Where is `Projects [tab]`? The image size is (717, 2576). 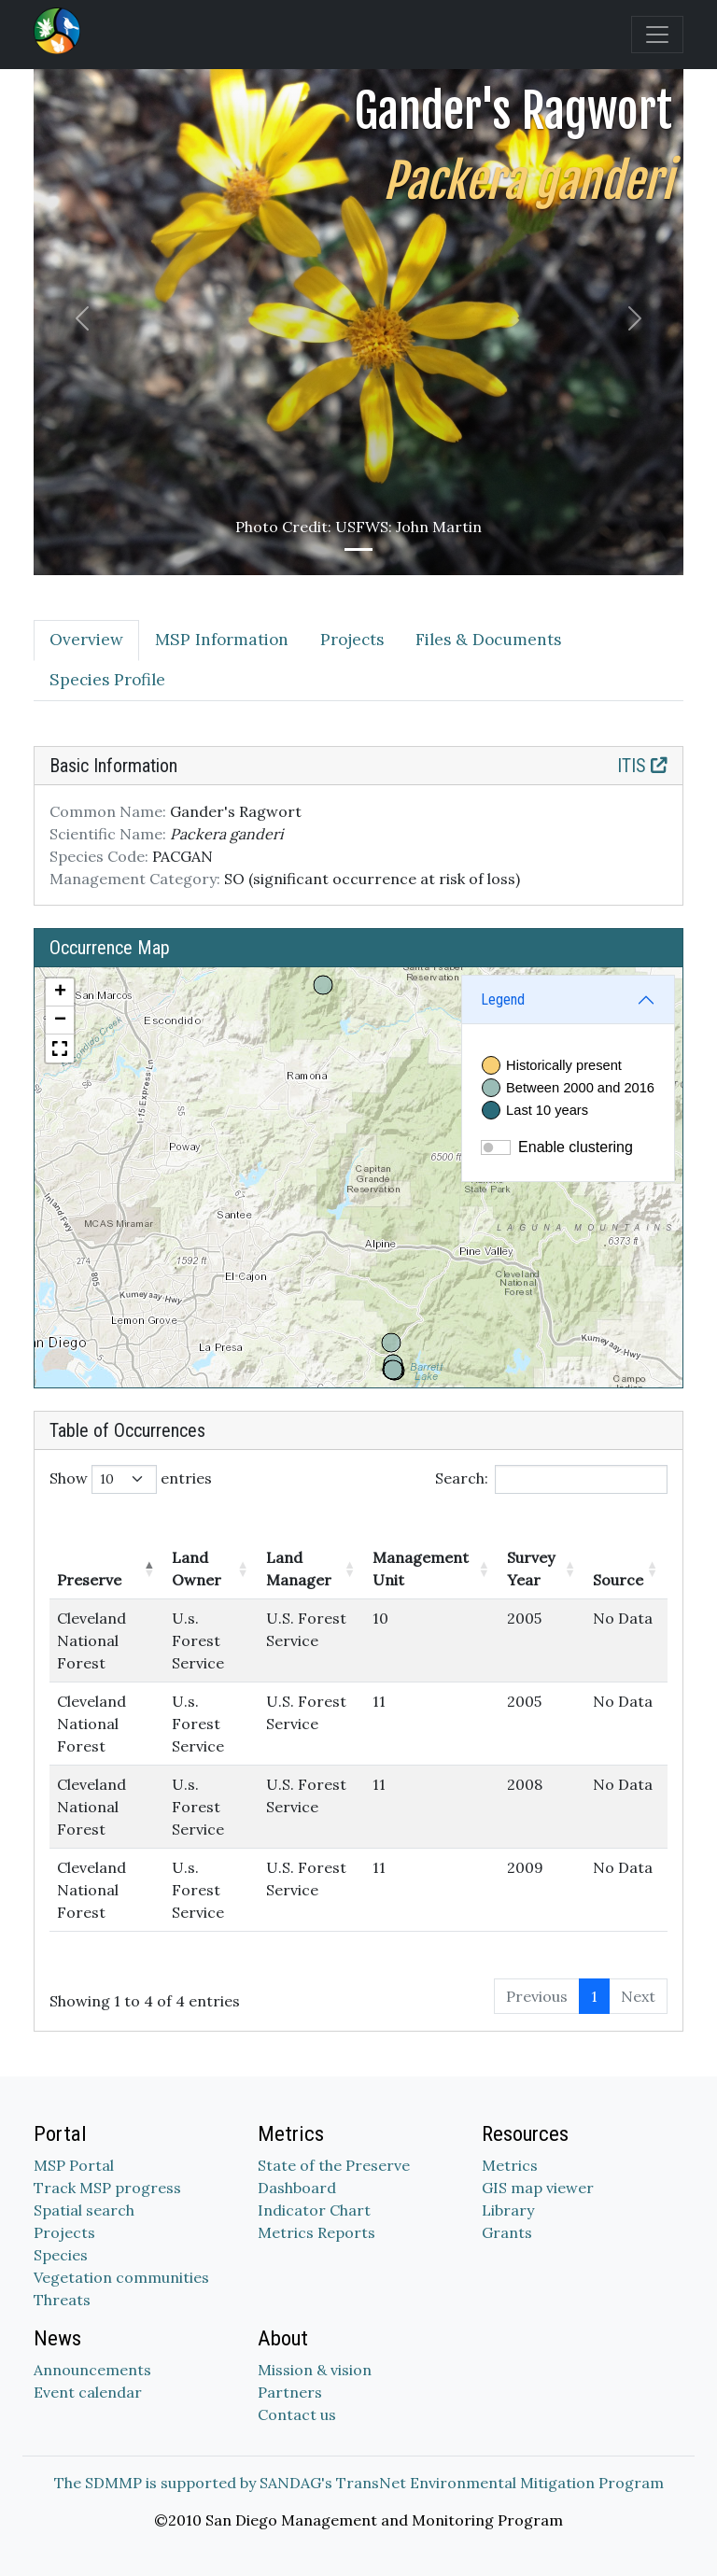 Projects [tab] is located at coordinates (352, 639).